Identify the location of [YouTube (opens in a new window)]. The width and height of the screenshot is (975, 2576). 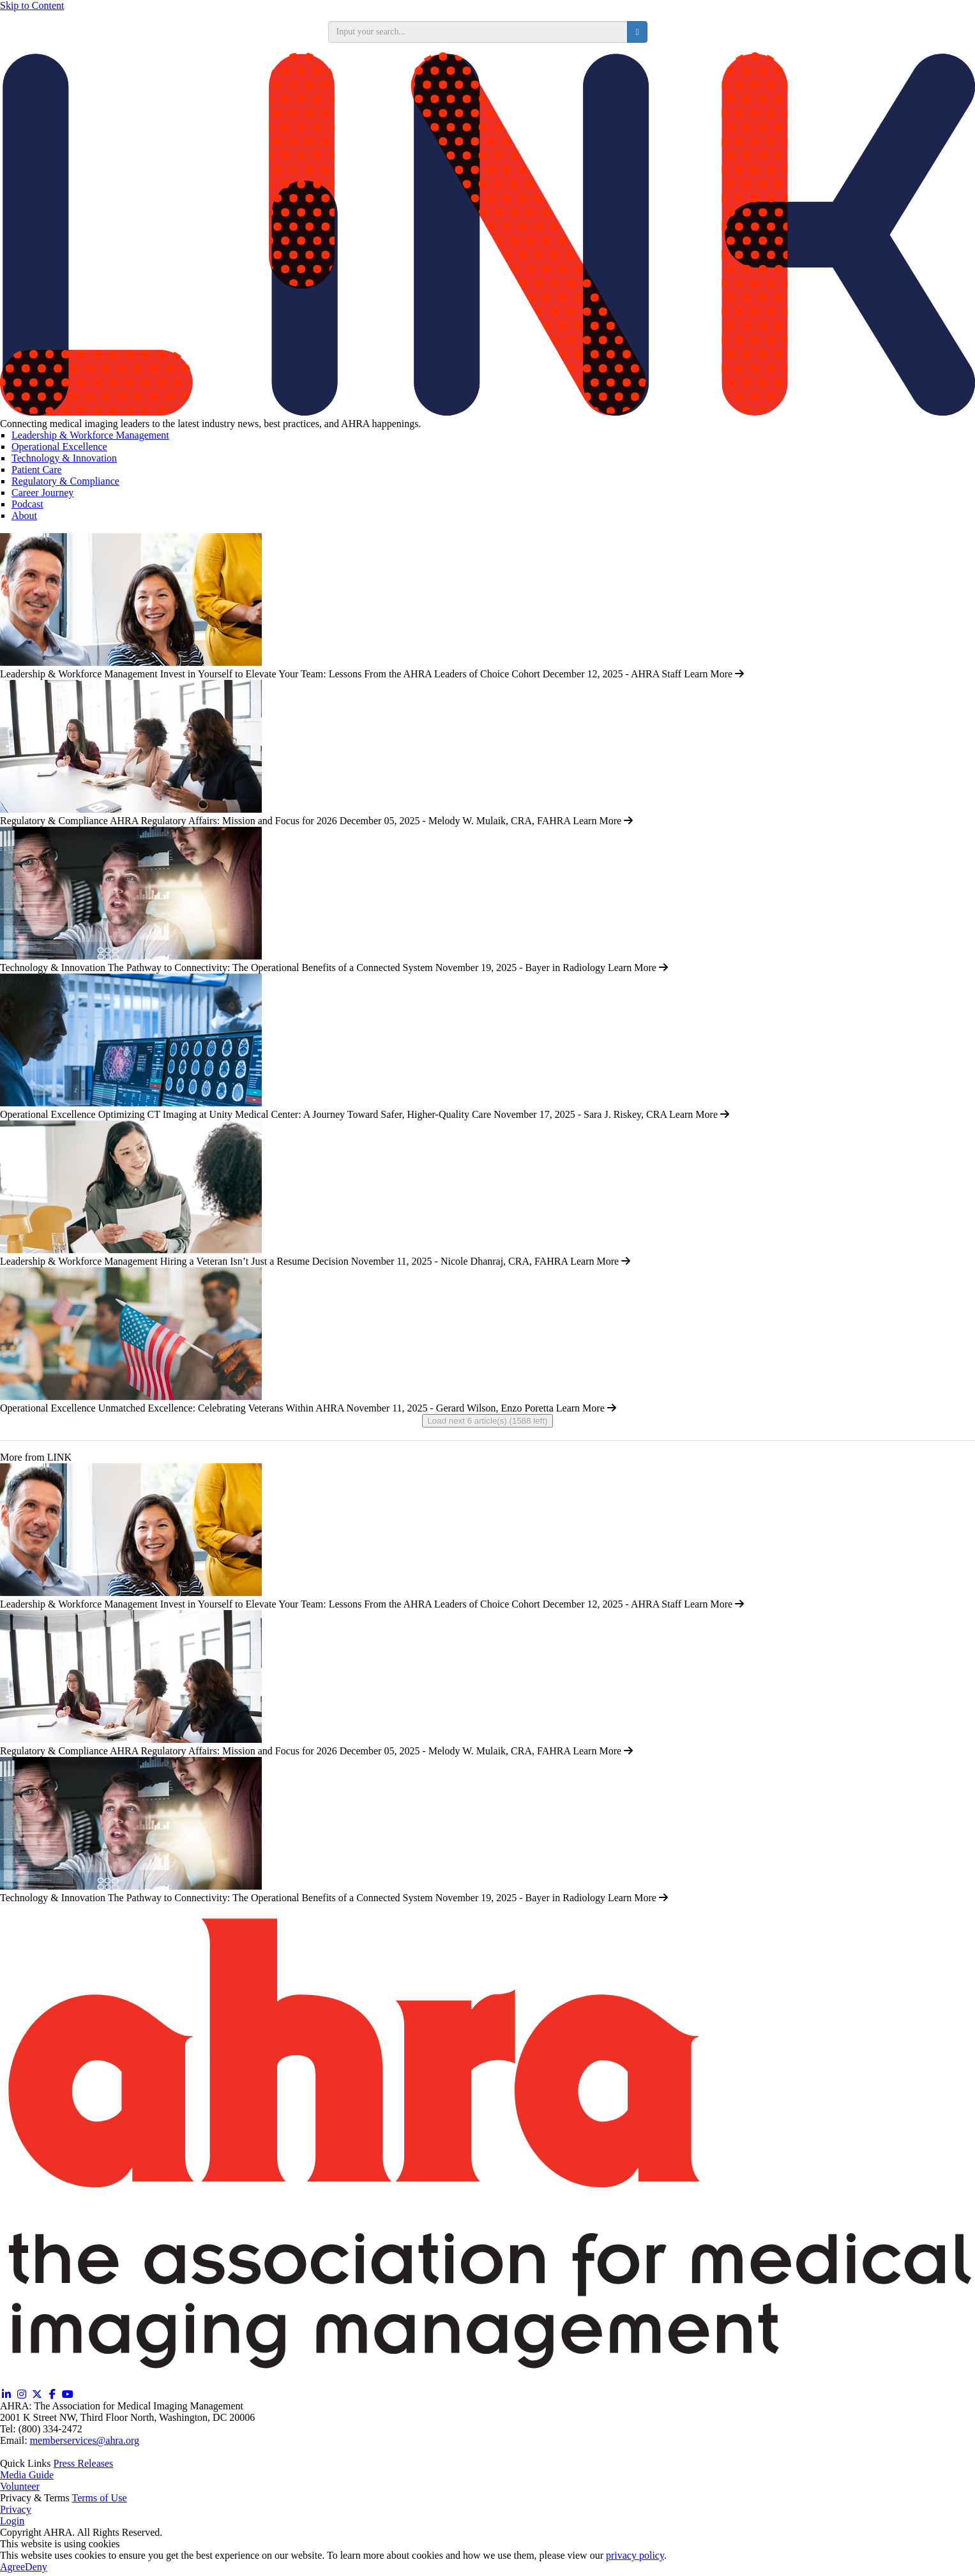
(67, 2394).